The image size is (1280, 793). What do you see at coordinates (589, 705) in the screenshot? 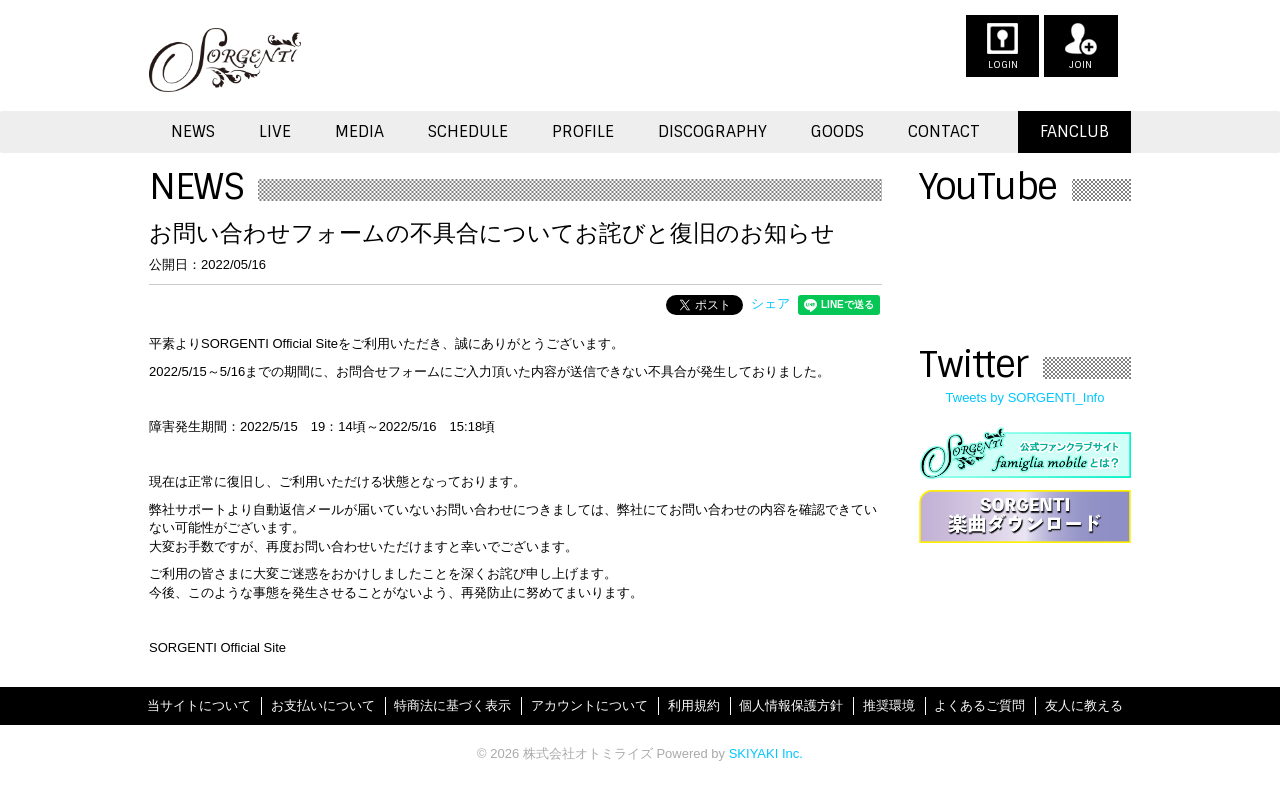
I see `アカウントについて` at bounding box center [589, 705].